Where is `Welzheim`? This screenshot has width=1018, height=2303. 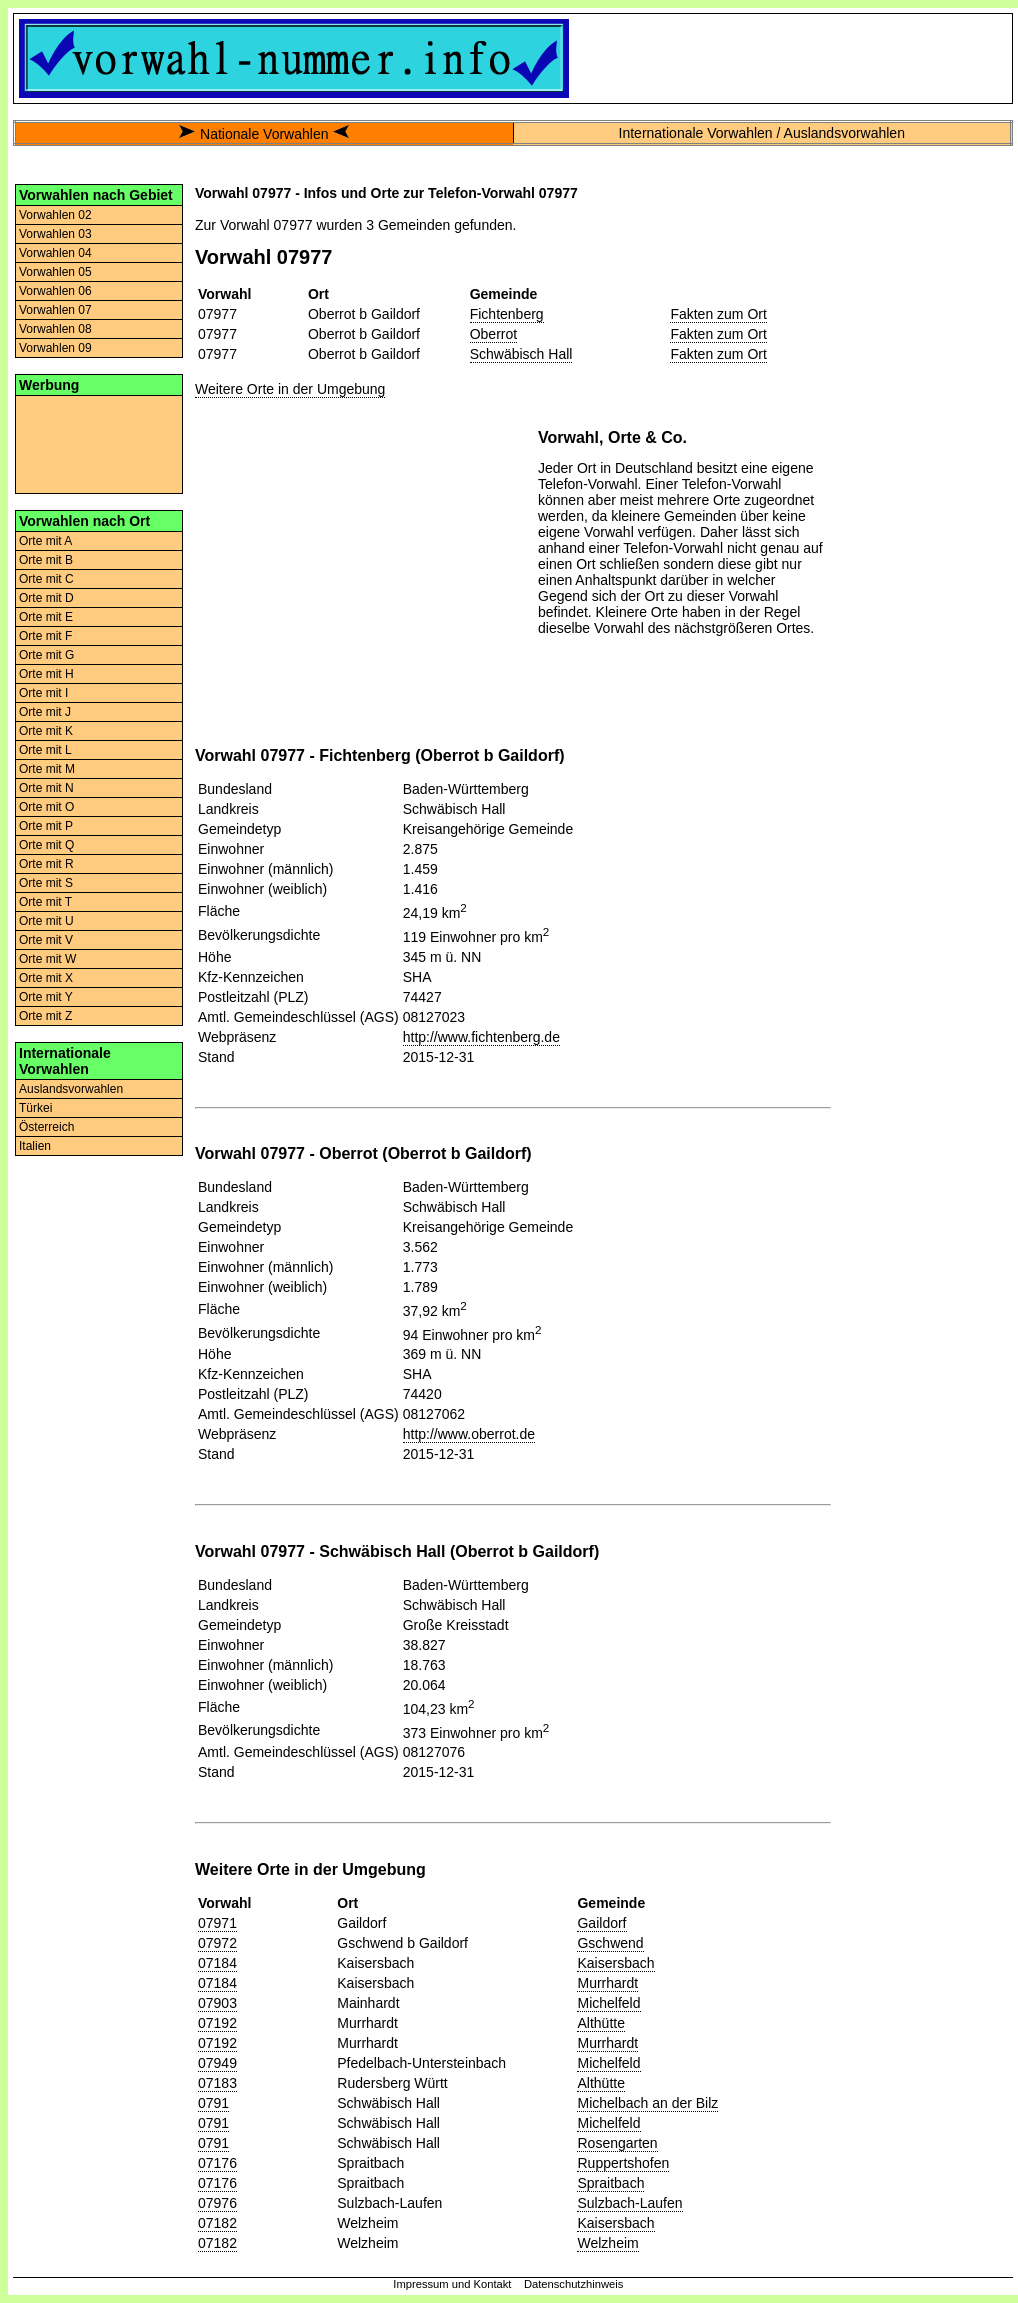 Welzheim is located at coordinates (607, 2243).